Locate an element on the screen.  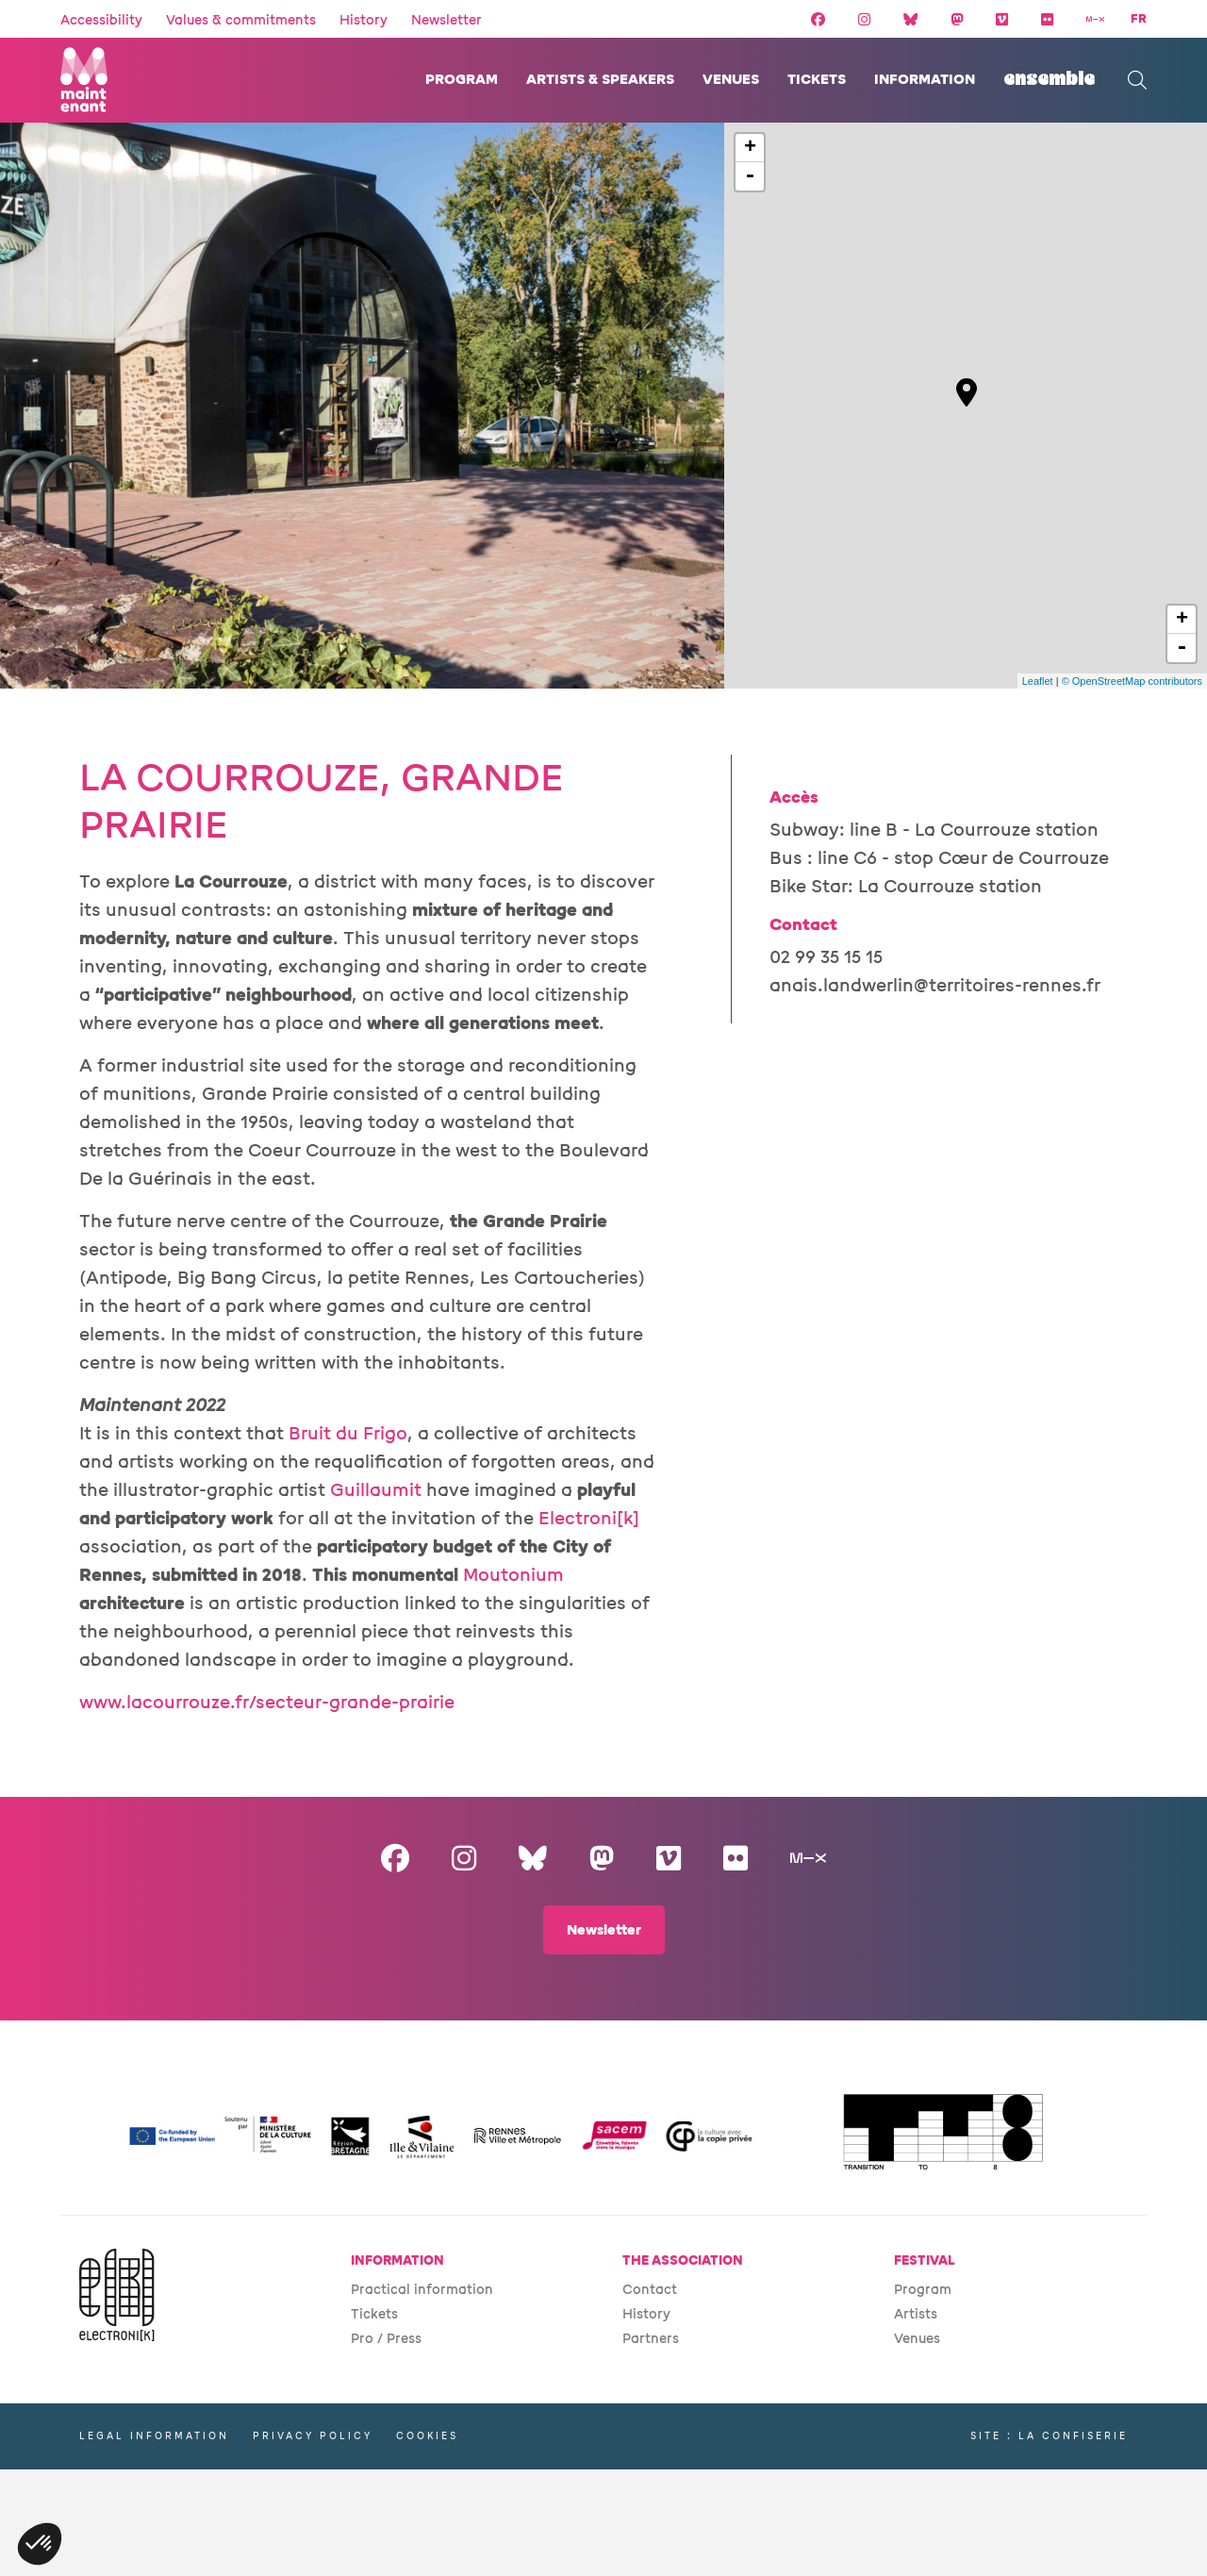
Pro / Press is located at coordinates (386, 2339).